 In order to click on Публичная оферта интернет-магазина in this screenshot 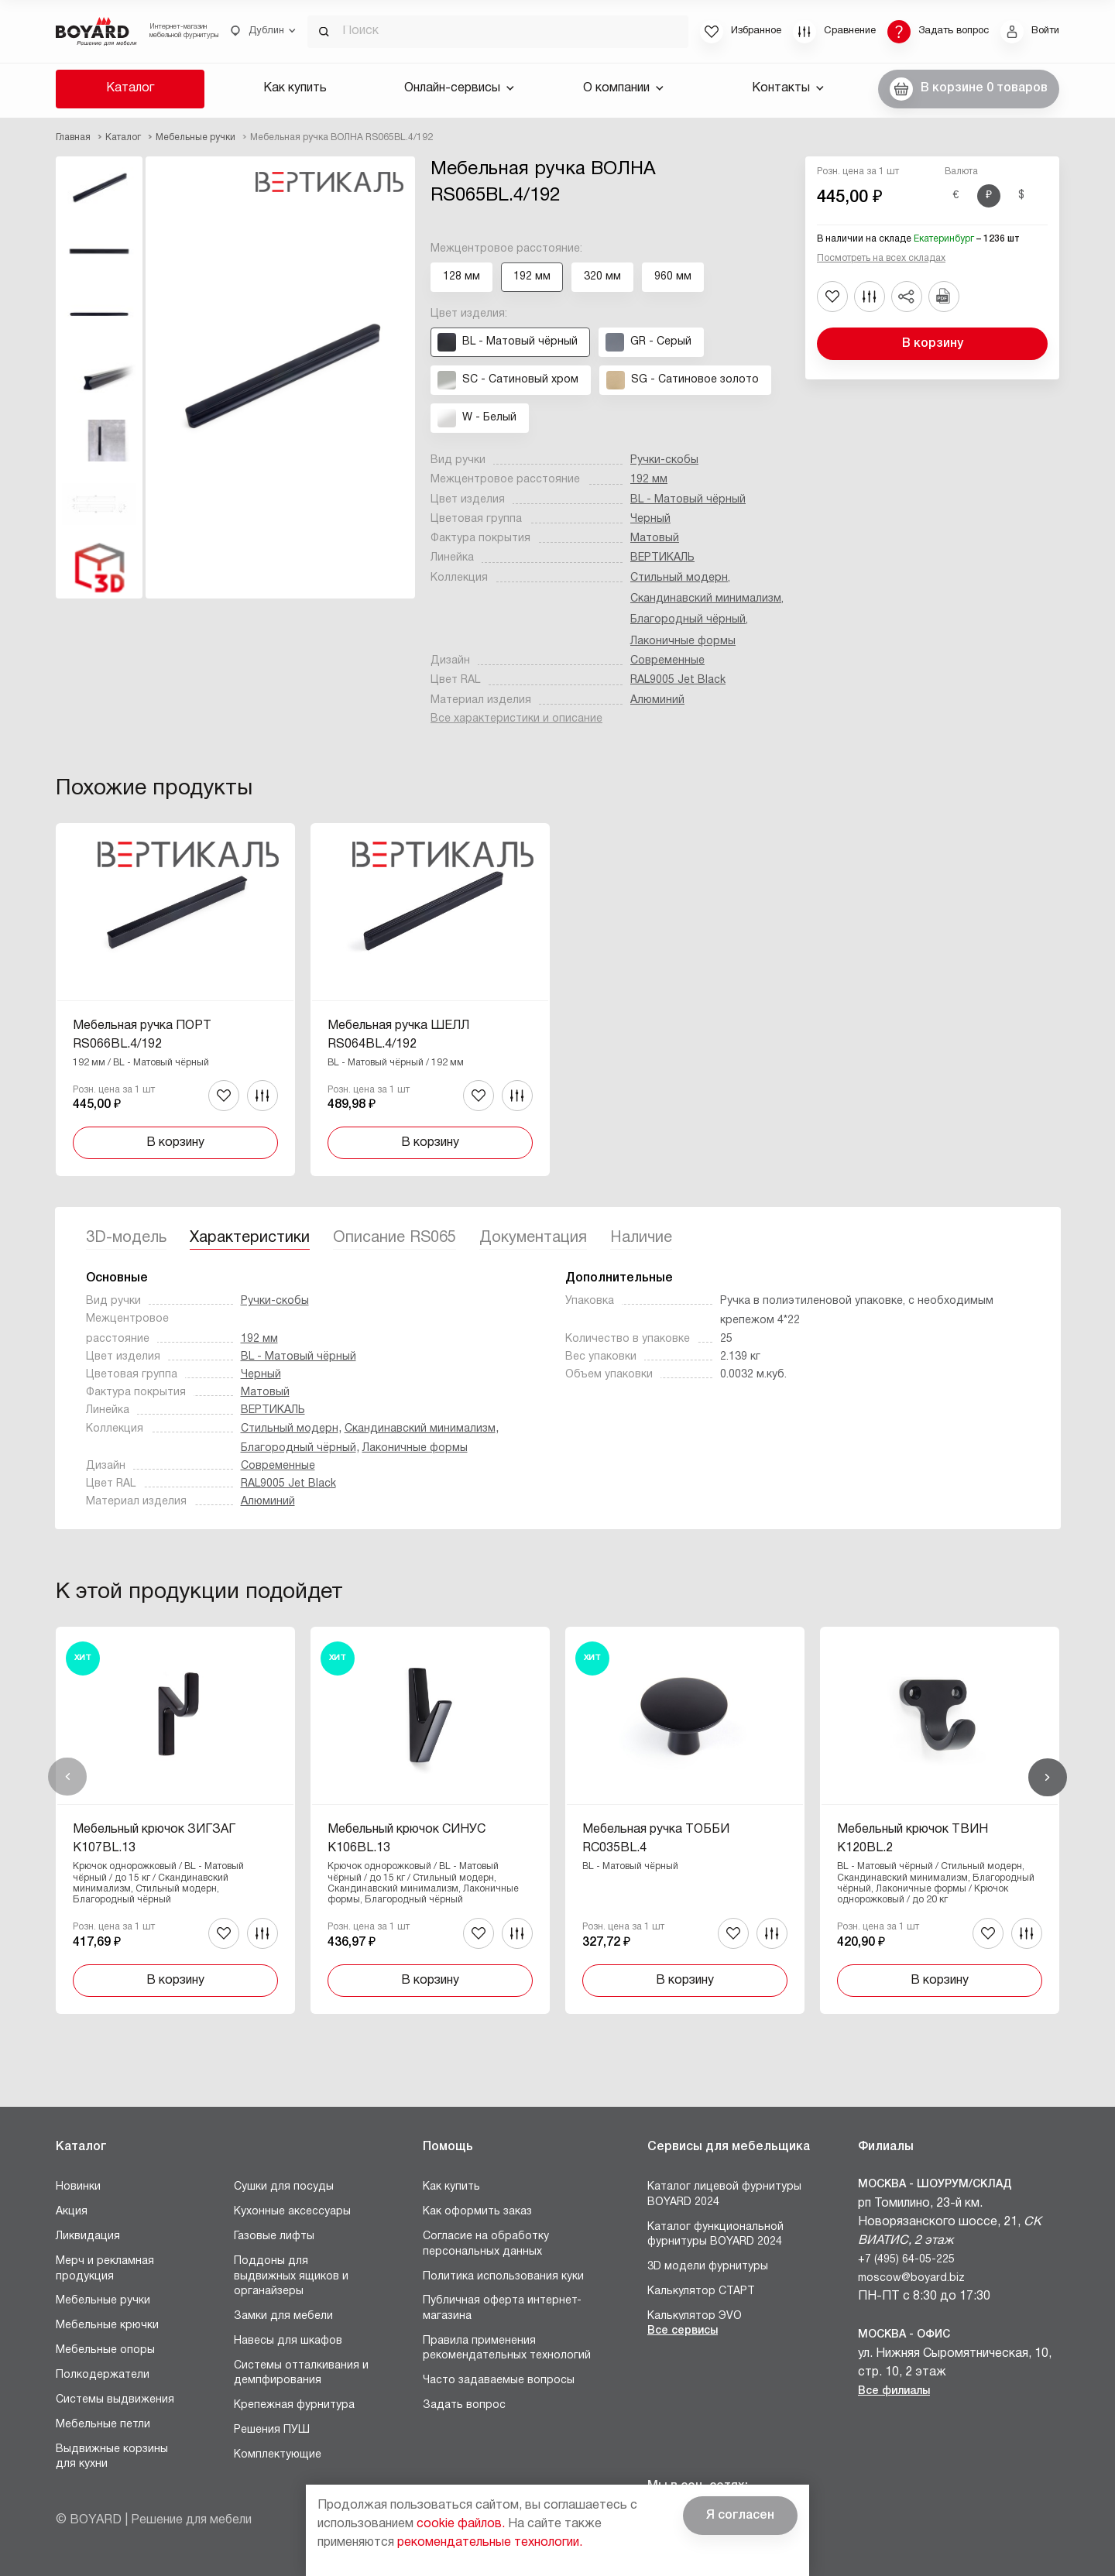, I will do `click(502, 2308)`.